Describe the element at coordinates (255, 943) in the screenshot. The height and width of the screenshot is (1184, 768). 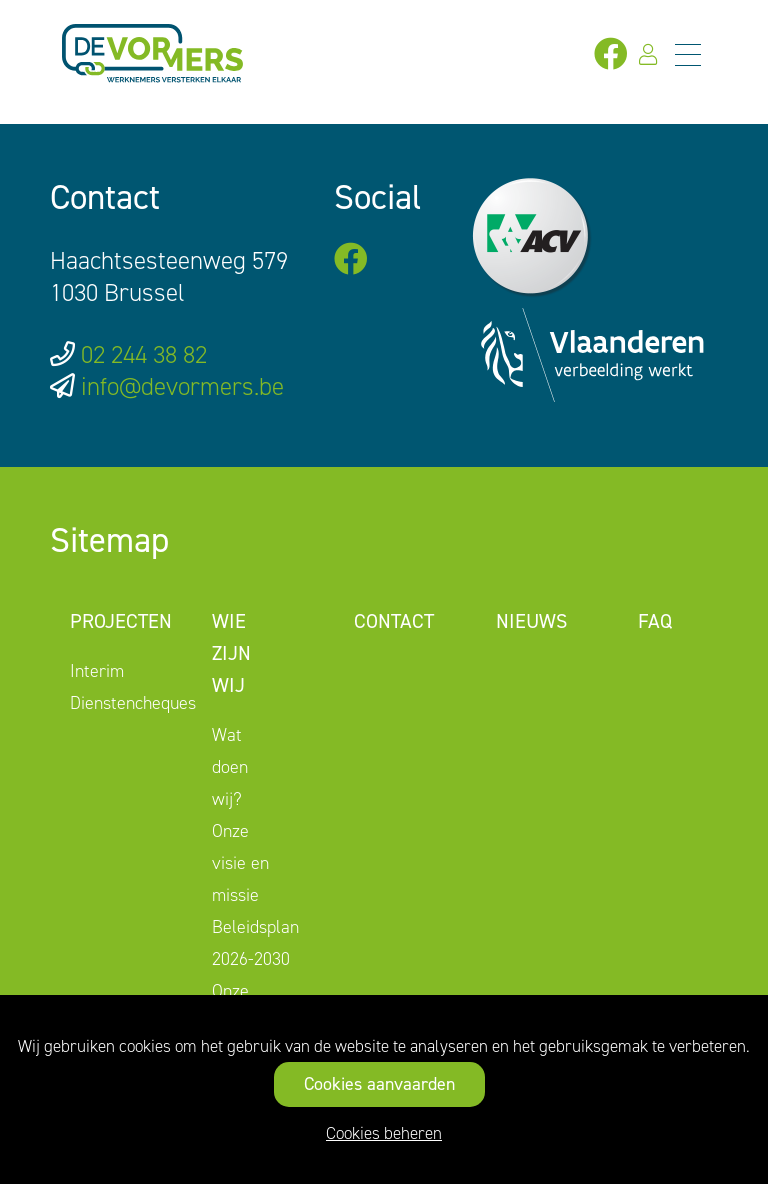
I see `Beleidsplan 2026-2030` at that location.